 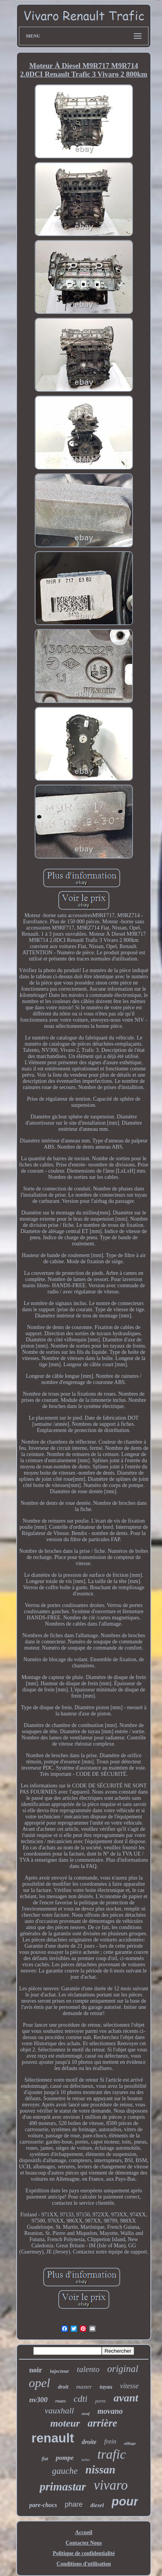 What do you see at coordinates (86, 2413) in the screenshot?
I see `neuf` at bounding box center [86, 2413].